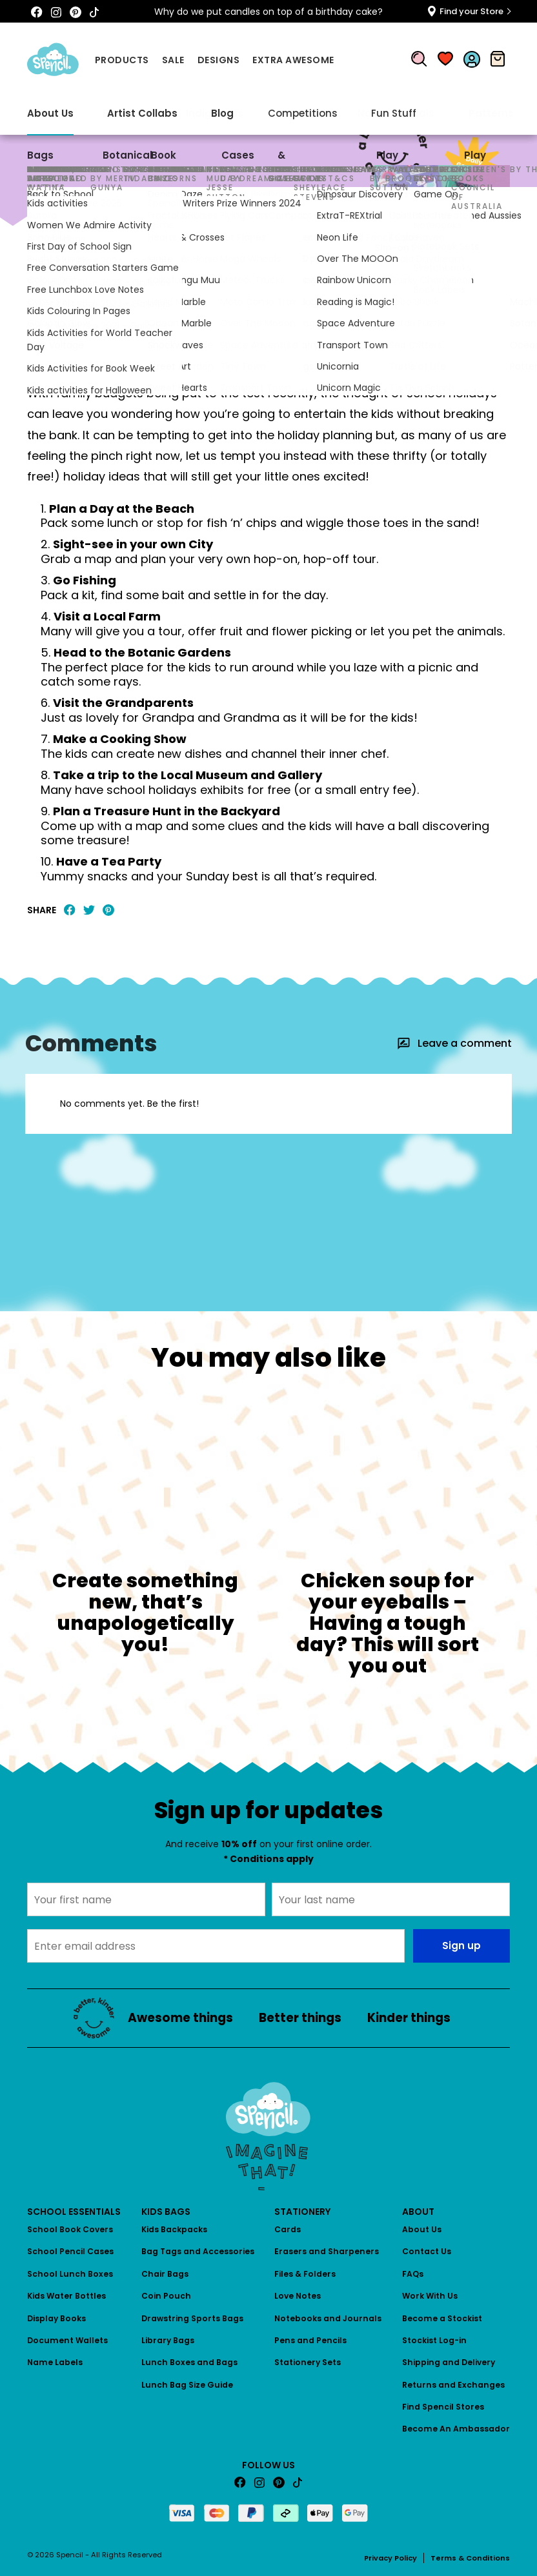 The width and height of the screenshot is (537, 2576). What do you see at coordinates (426, 2251) in the screenshot?
I see `Contact Us` at bounding box center [426, 2251].